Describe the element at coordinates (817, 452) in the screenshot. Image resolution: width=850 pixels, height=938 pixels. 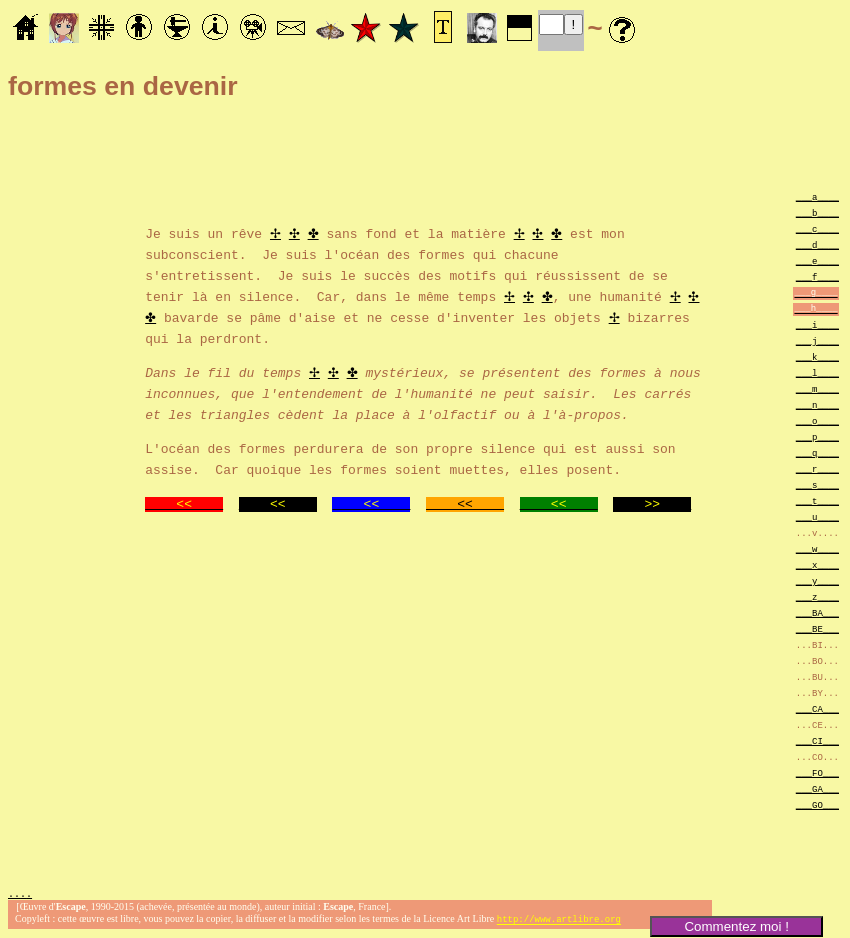
I see `___q____` at that location.